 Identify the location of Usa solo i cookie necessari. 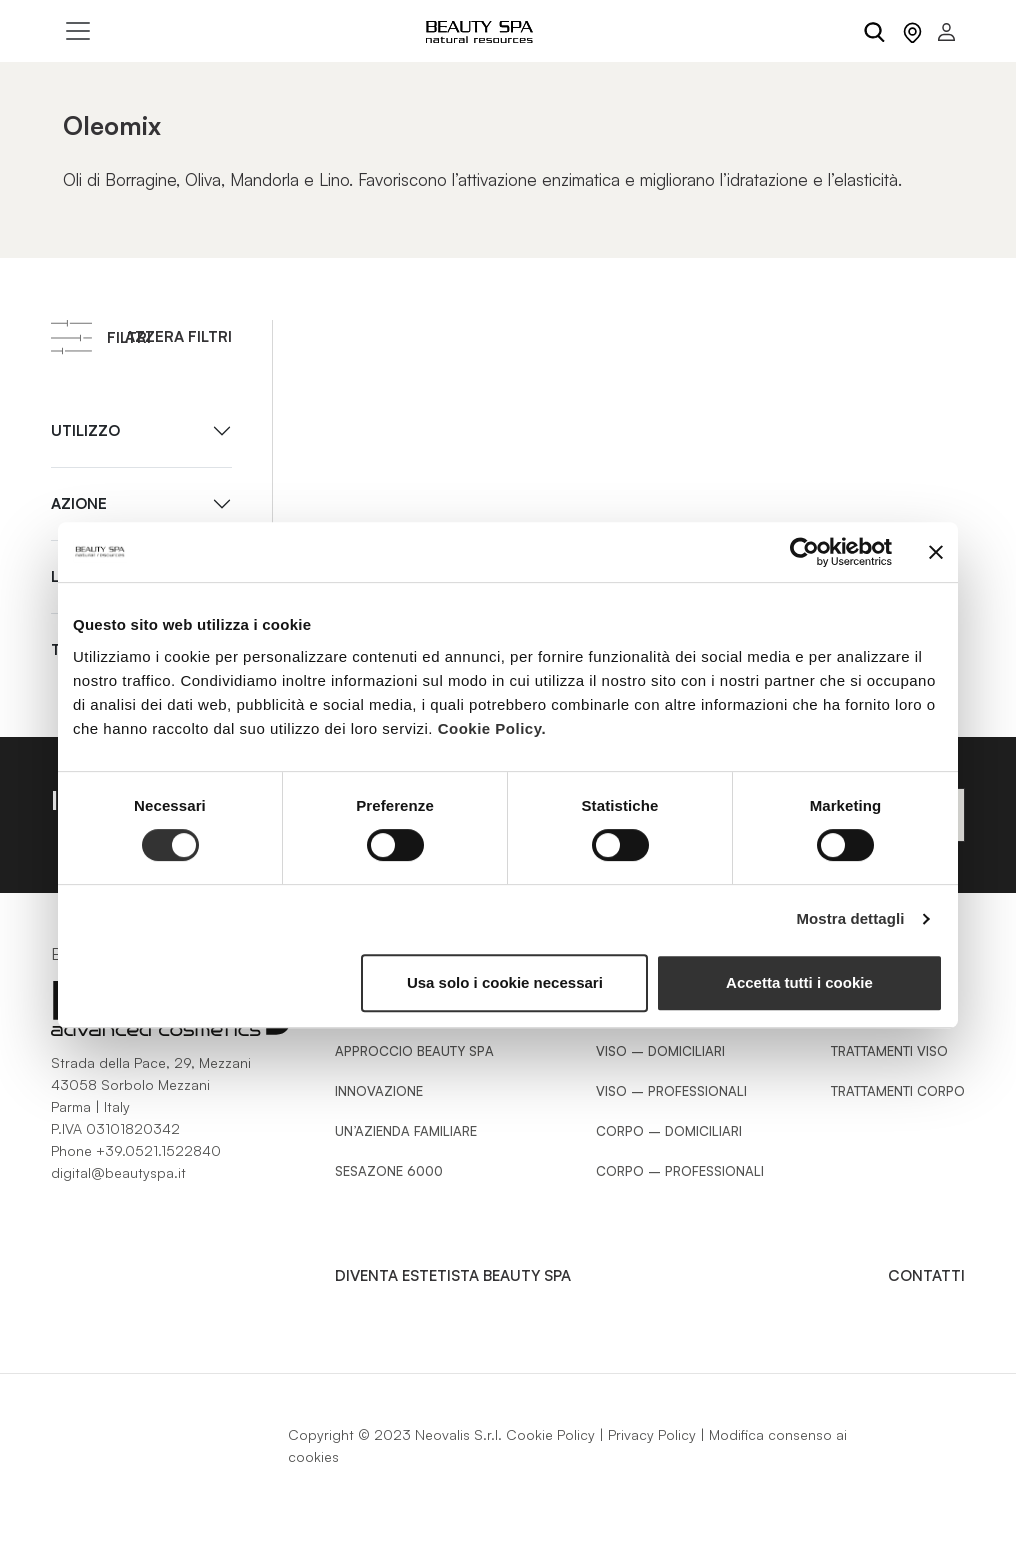
(505, 982).